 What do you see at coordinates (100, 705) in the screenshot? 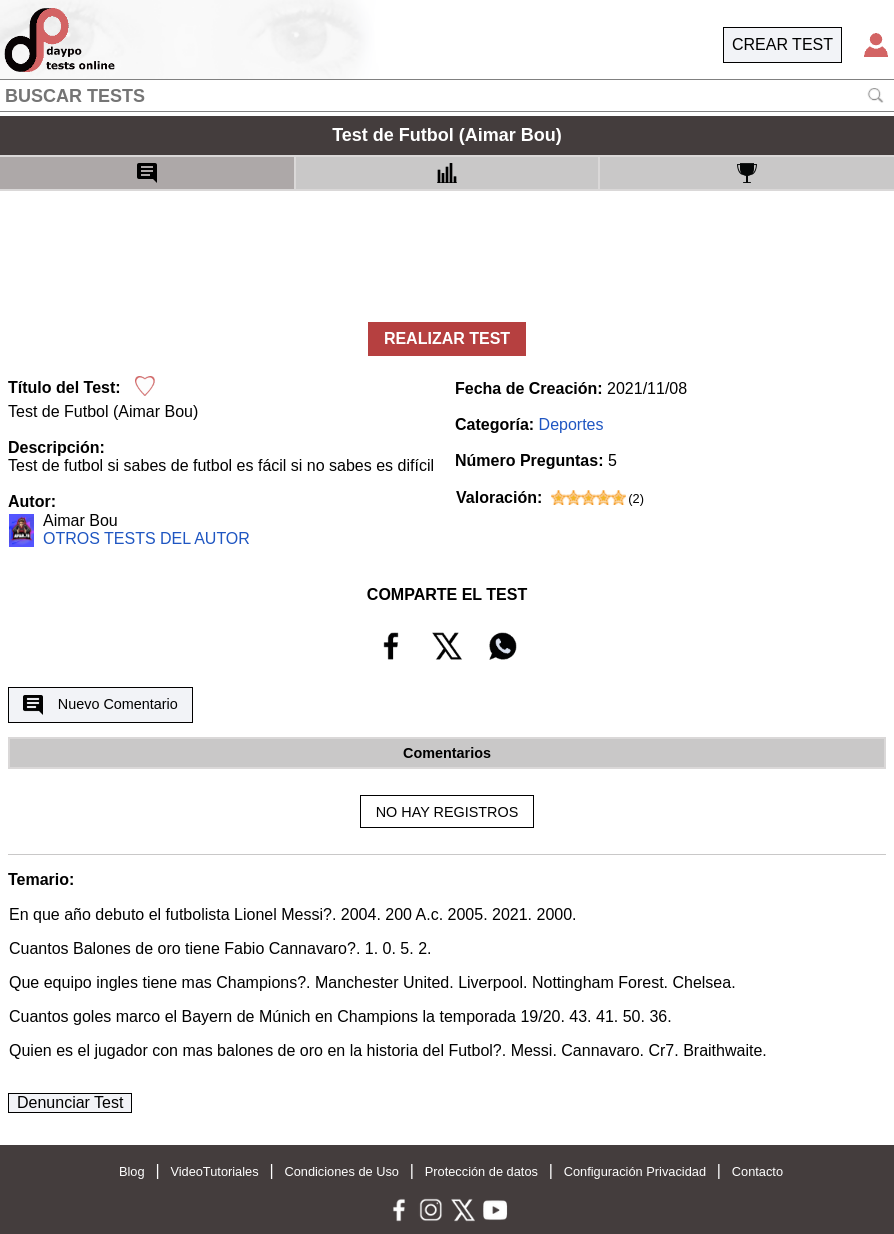
I see `Nuevo Comentario` at bounding box center [100, 705].